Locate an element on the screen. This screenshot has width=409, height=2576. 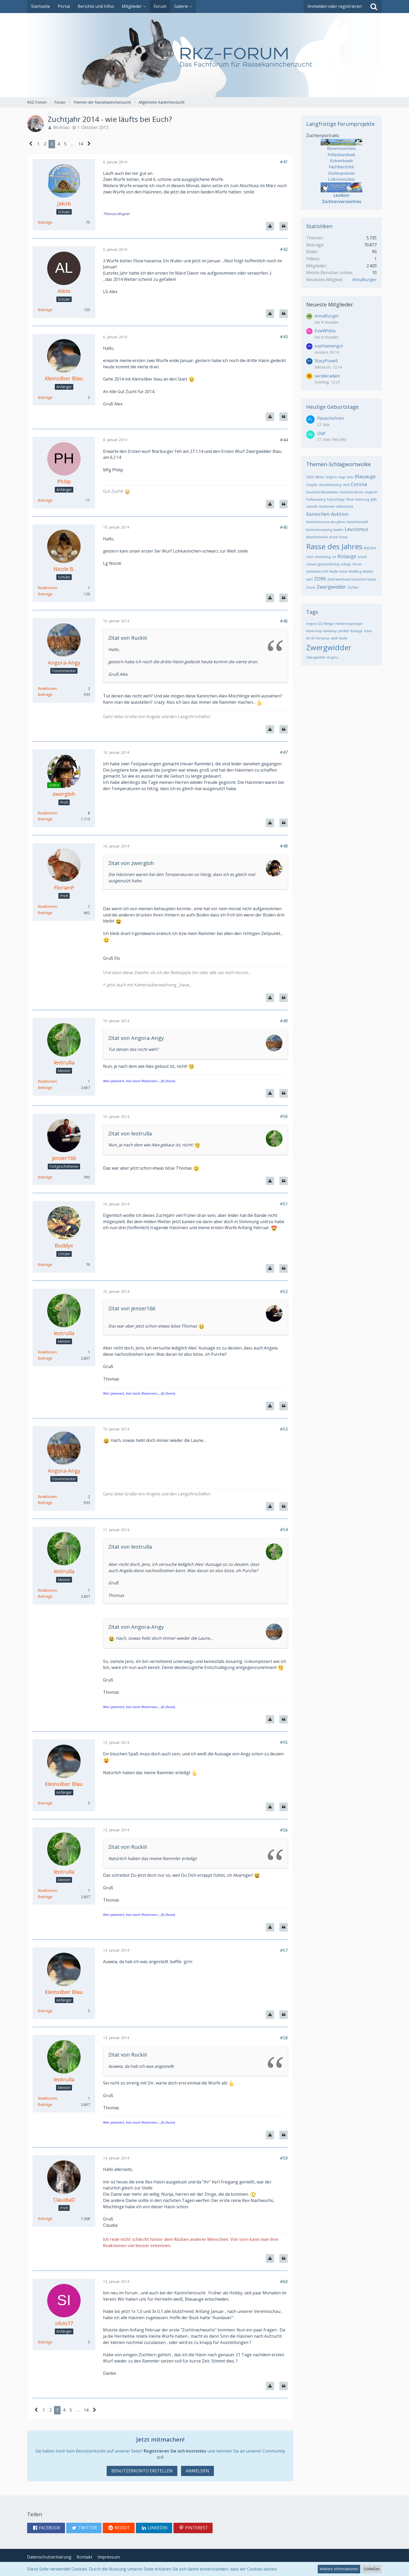
Zitat von zwergloh is located at coordinates (131, 863).